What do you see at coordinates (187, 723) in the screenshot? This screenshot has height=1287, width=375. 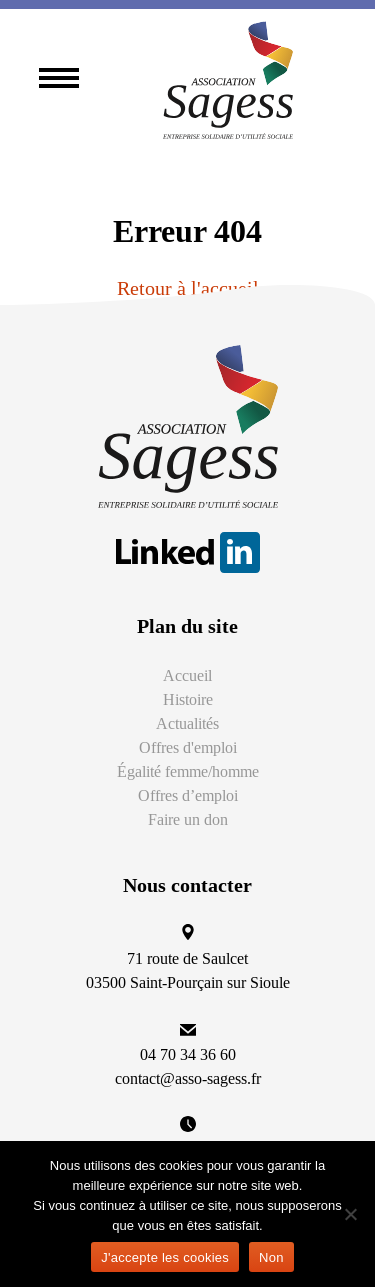 I see `Actualités` at bounding box center [187, 723].